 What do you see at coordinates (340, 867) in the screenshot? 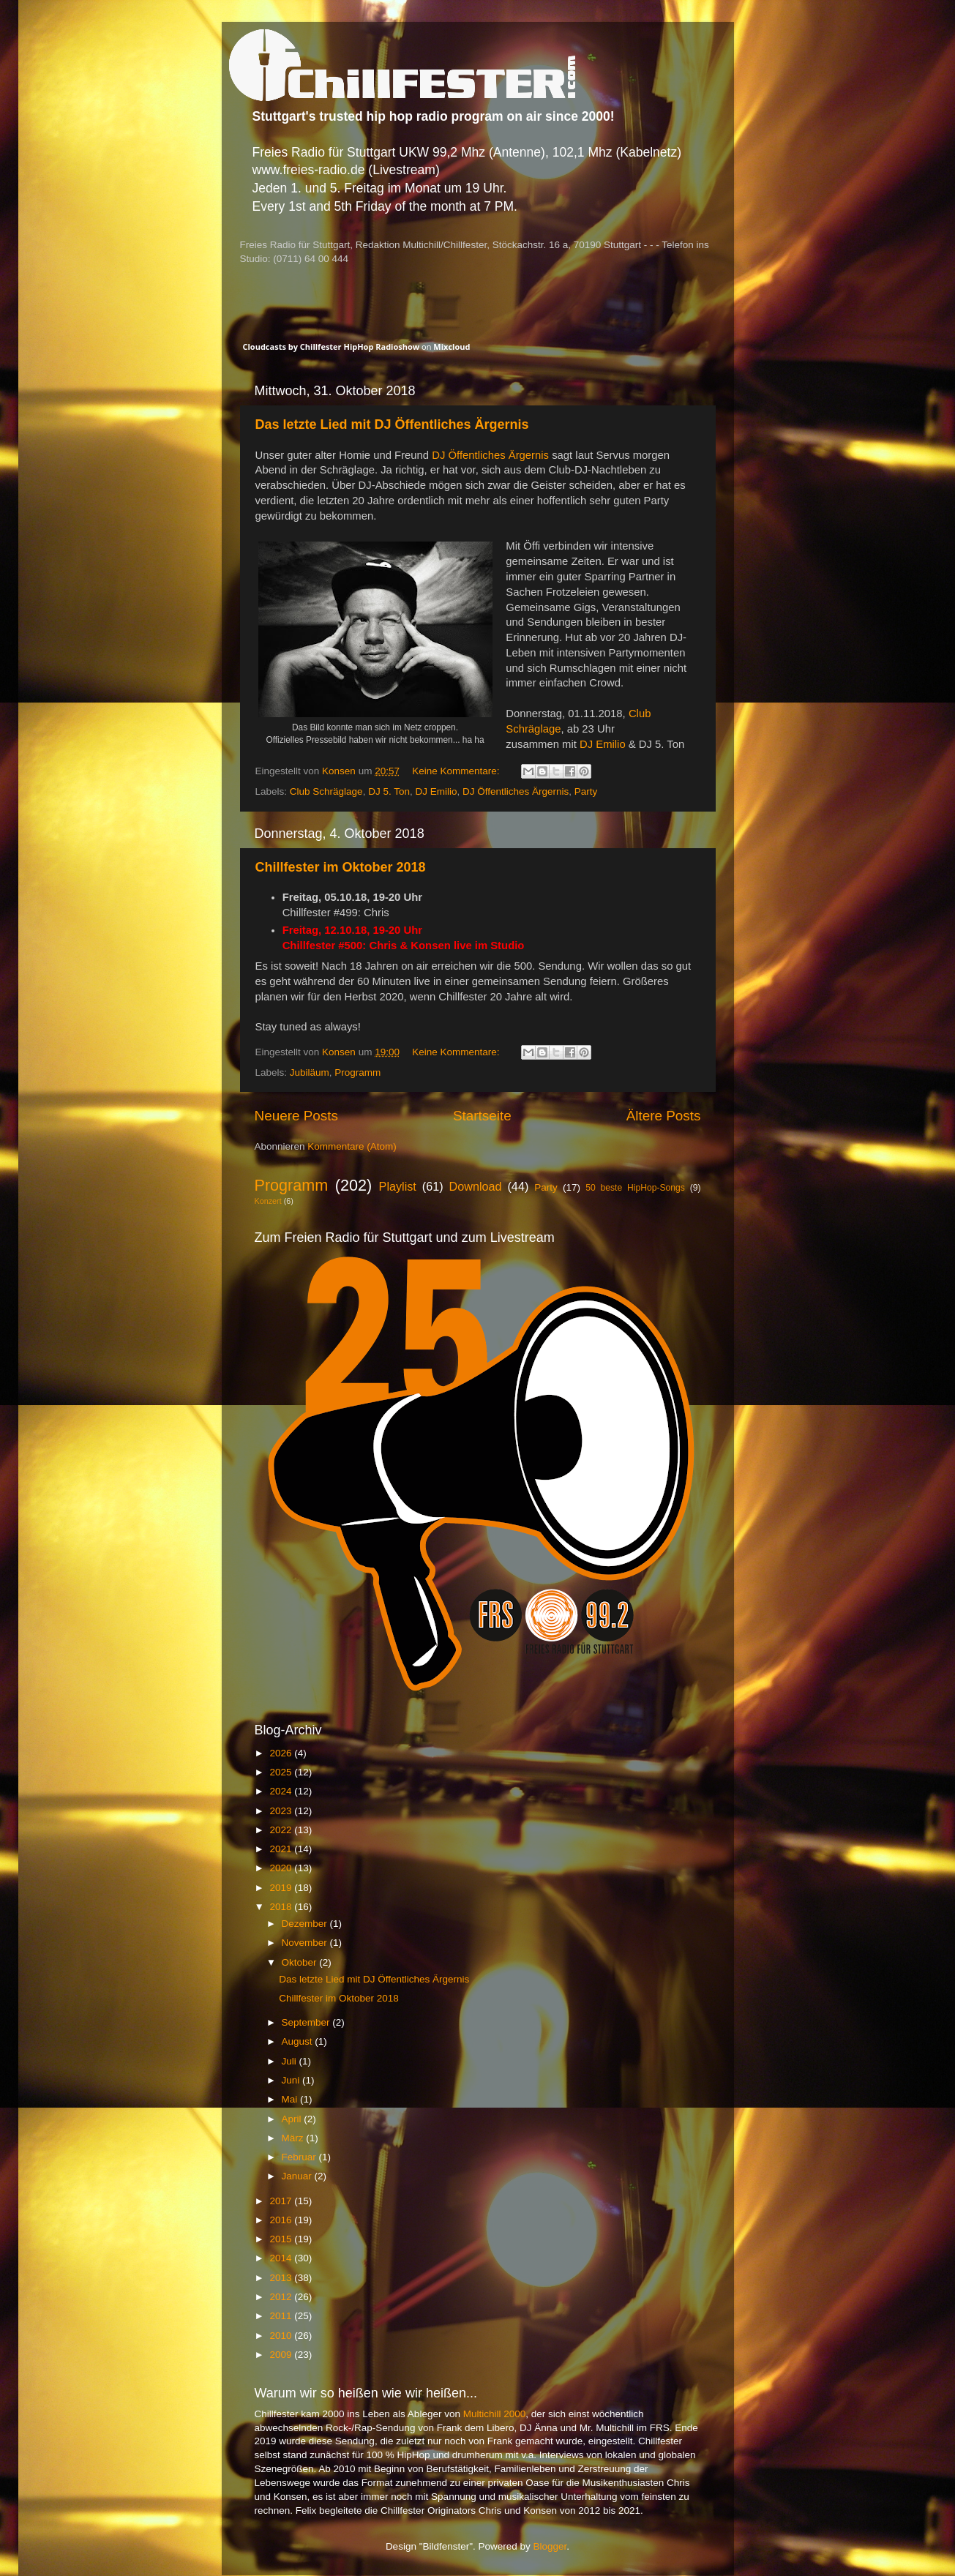
I see `Chillfester im Oktober 2018` at bounding box center [340, 867].